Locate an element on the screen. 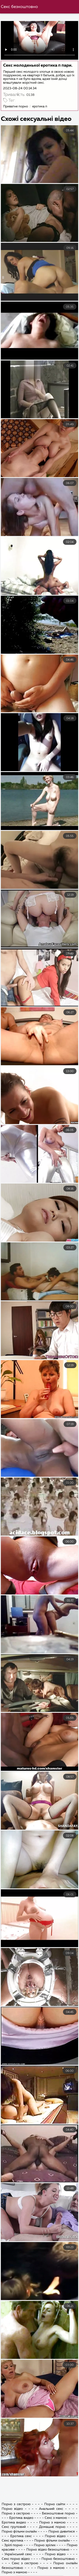  Безкоштовне порно is located at coordinates (59, 2568).